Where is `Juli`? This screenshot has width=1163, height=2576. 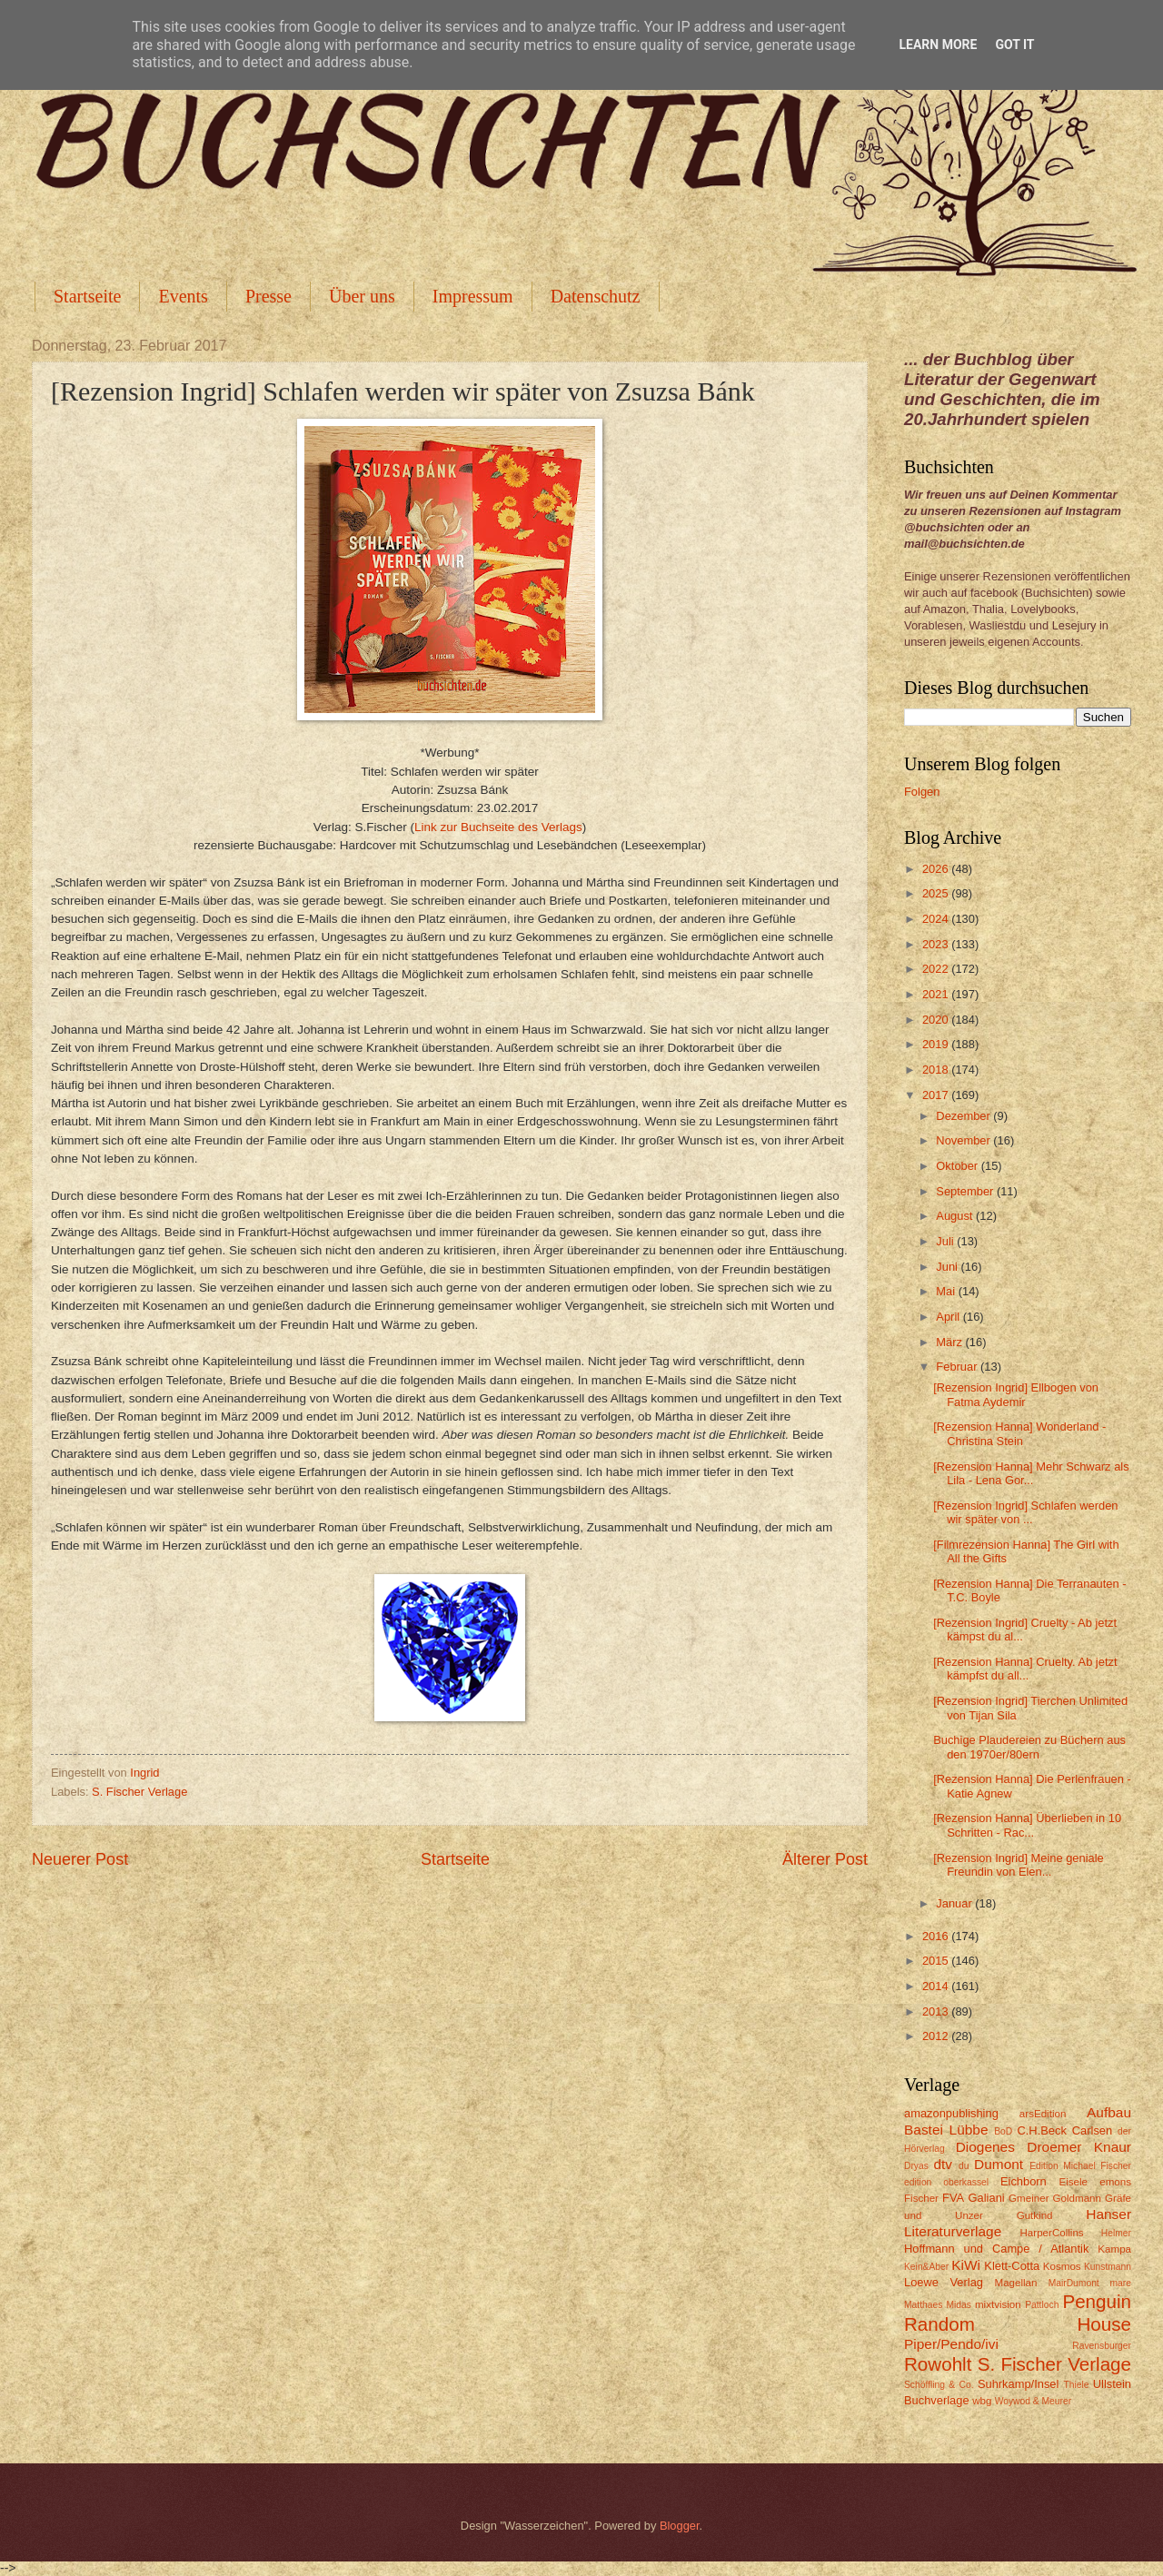 Juli is located at coordinates (946, 1241).